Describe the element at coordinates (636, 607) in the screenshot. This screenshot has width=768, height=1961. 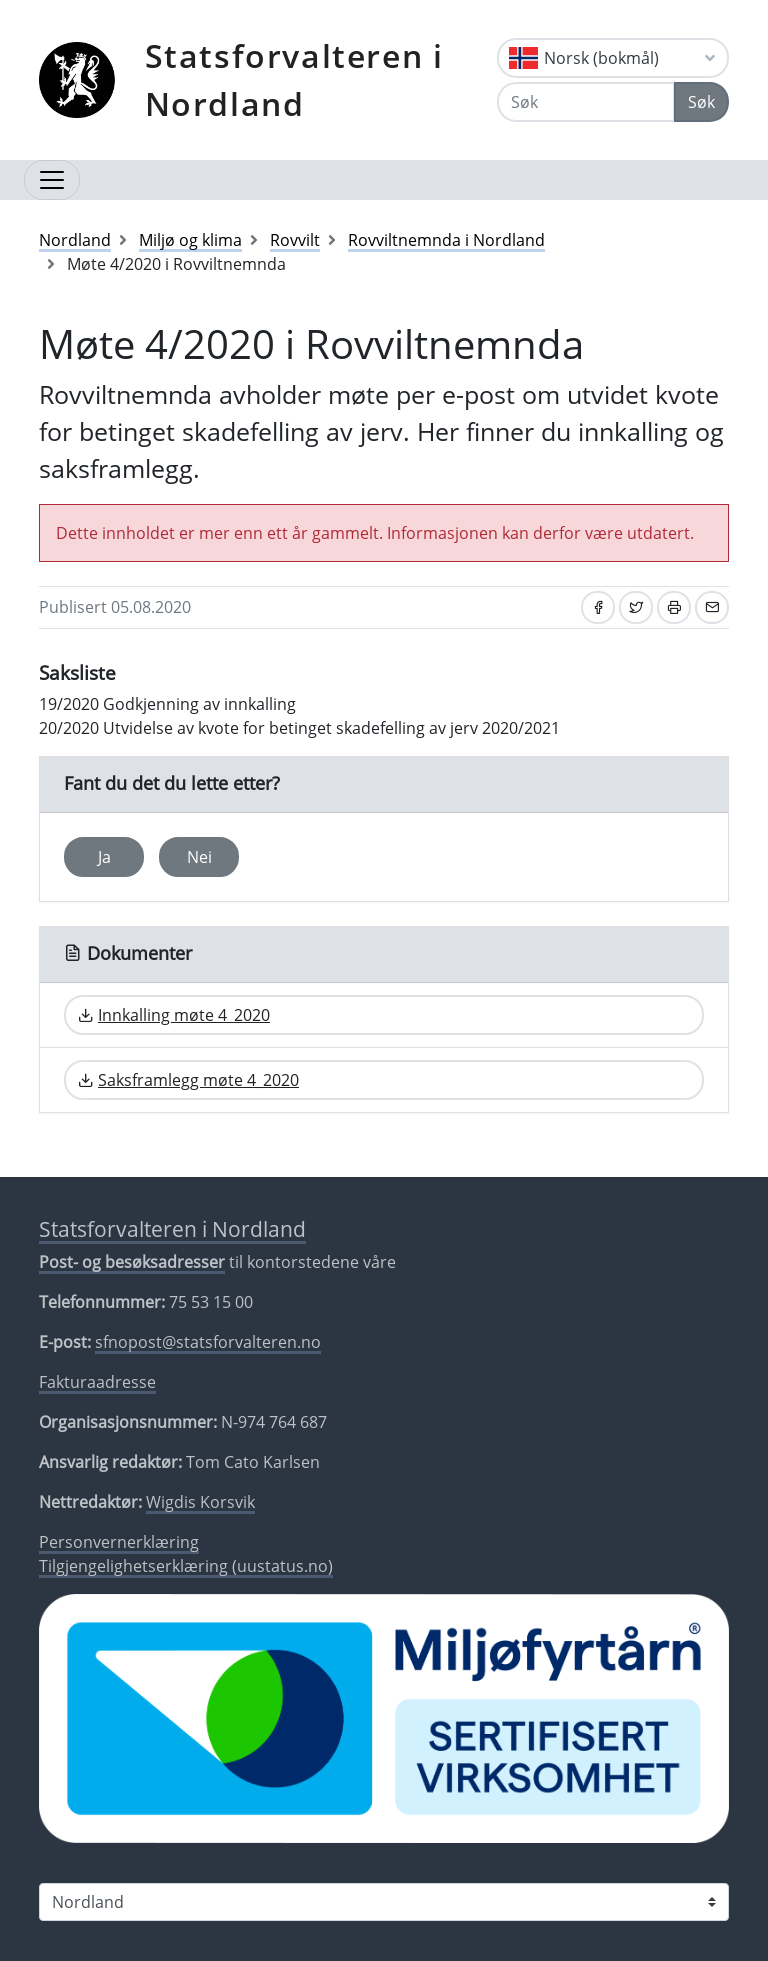
I see `[Del på Twitter]` at that location.